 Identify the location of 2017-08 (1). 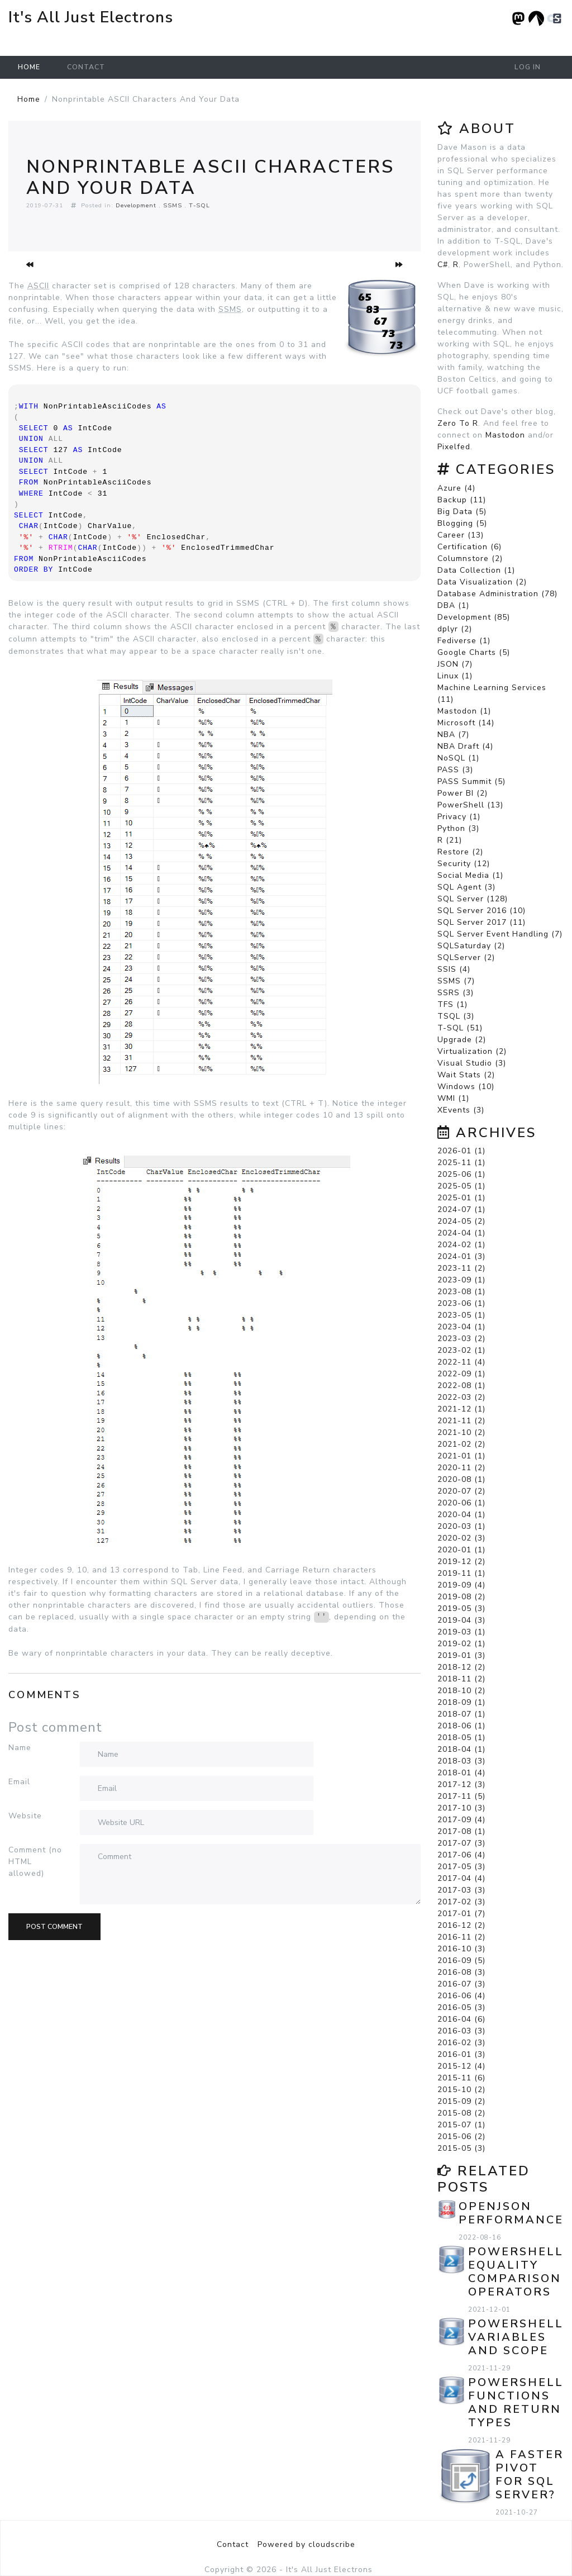
(461, 1831).